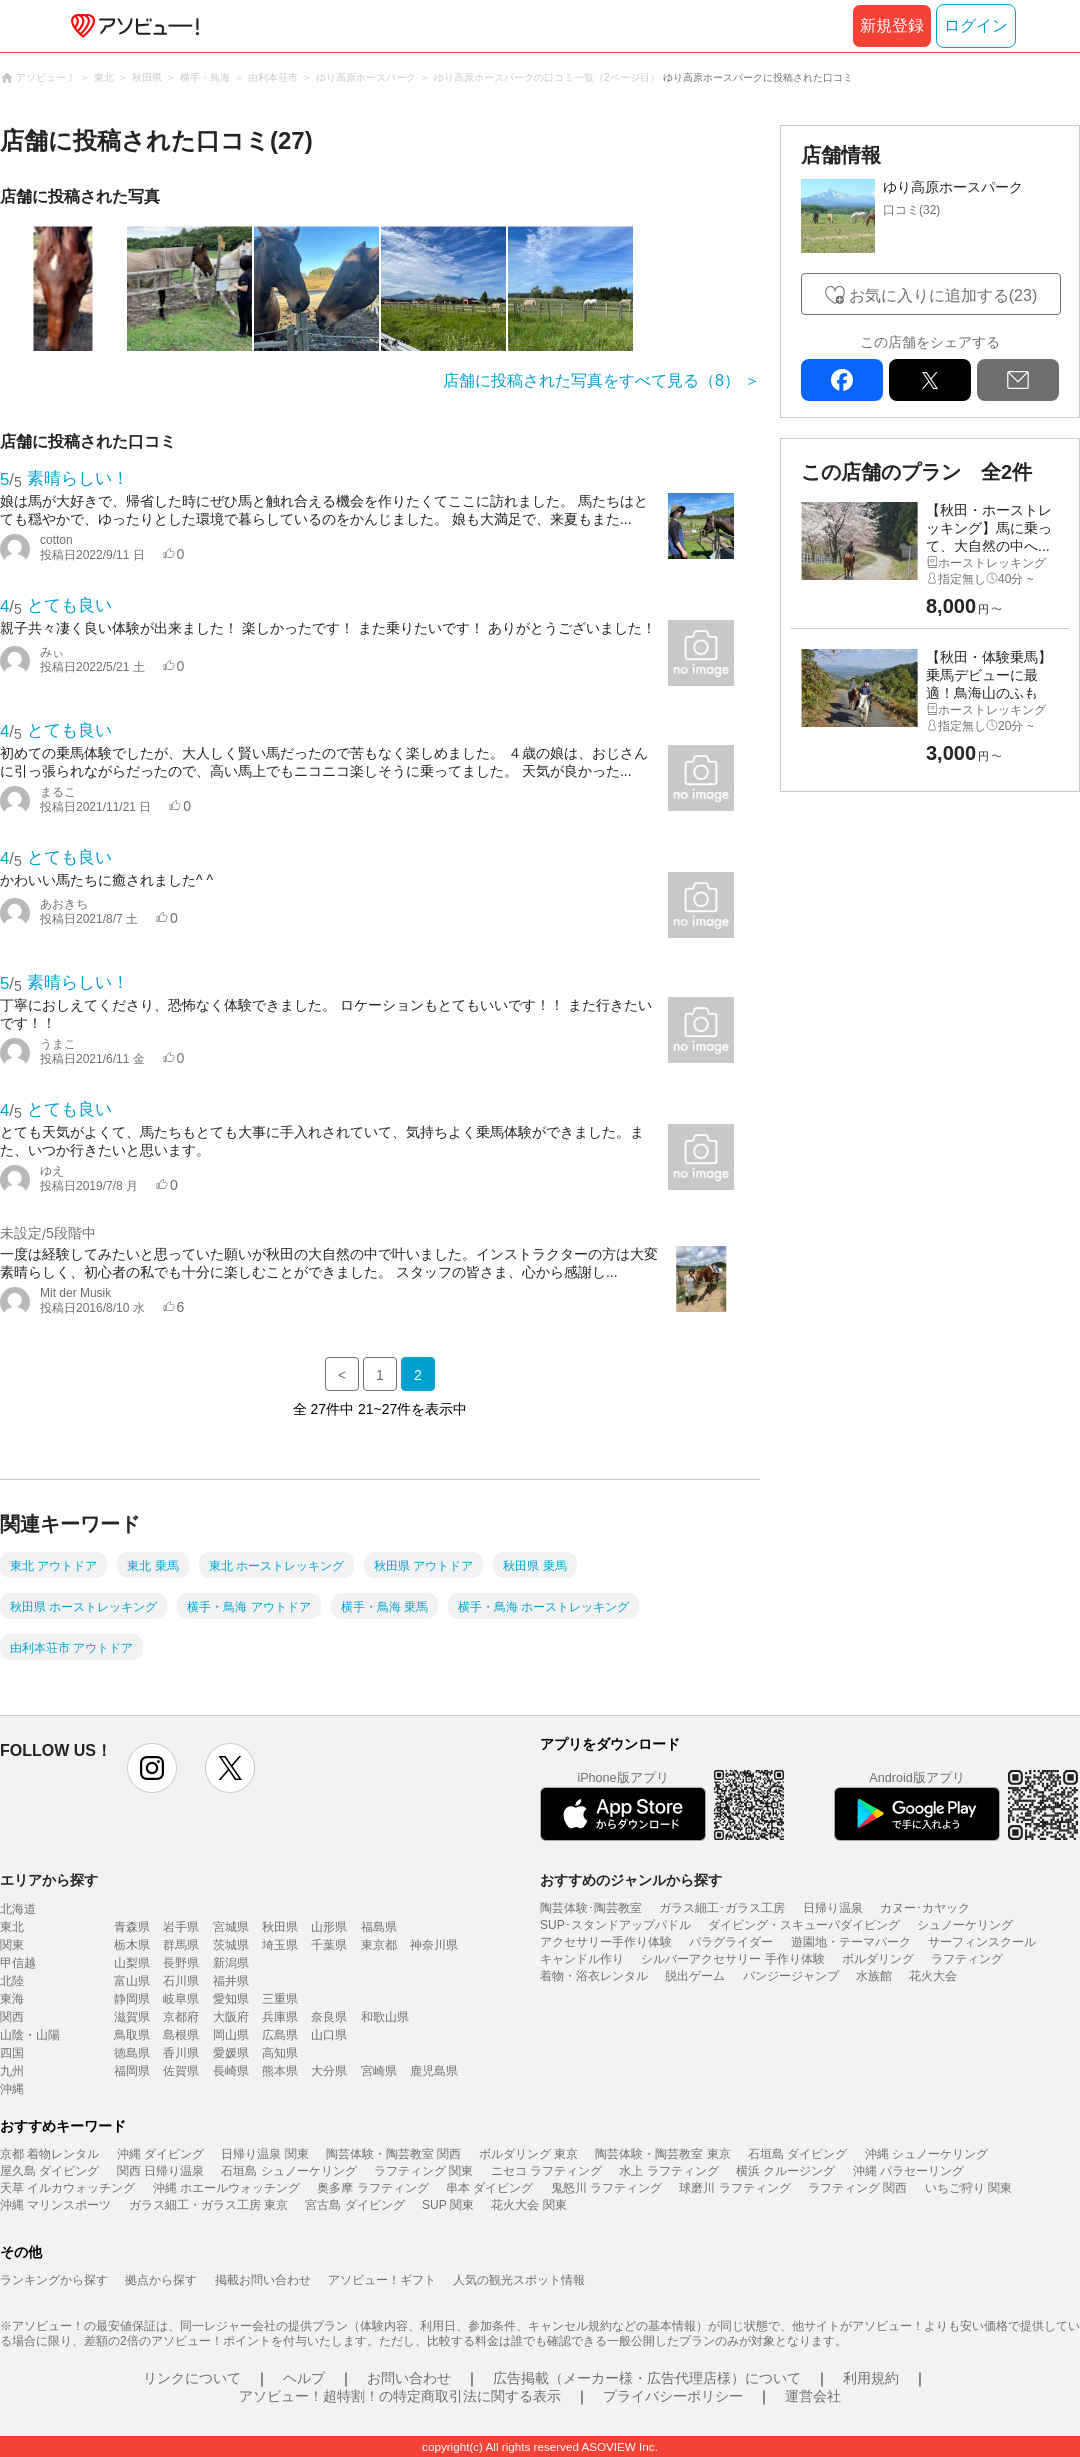 The image size is (1080, 2457). What do you see at coordinates (161, 2280) in the screenshot?
I see `拠点から探す` at bounding box center [161, 2280].